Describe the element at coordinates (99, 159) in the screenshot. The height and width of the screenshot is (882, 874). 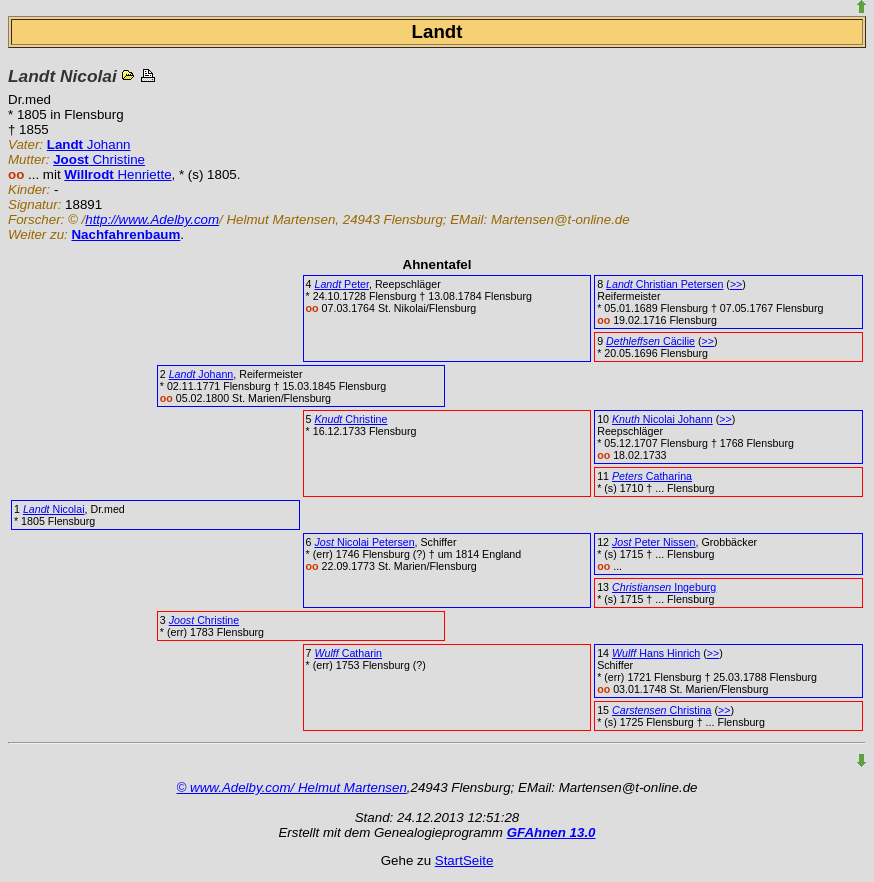
I see `Christine` at that location.